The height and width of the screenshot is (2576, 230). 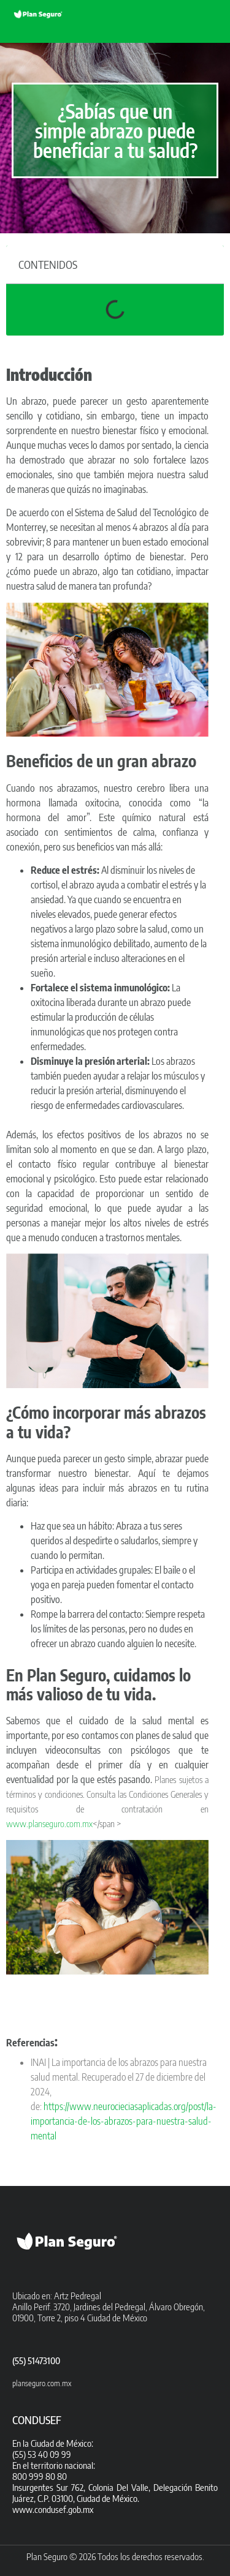 What do you see at coordinates (49, 1823) in the screenshot?
I see `www.planseguro.com.mx` at bounding box center [49, 1823].